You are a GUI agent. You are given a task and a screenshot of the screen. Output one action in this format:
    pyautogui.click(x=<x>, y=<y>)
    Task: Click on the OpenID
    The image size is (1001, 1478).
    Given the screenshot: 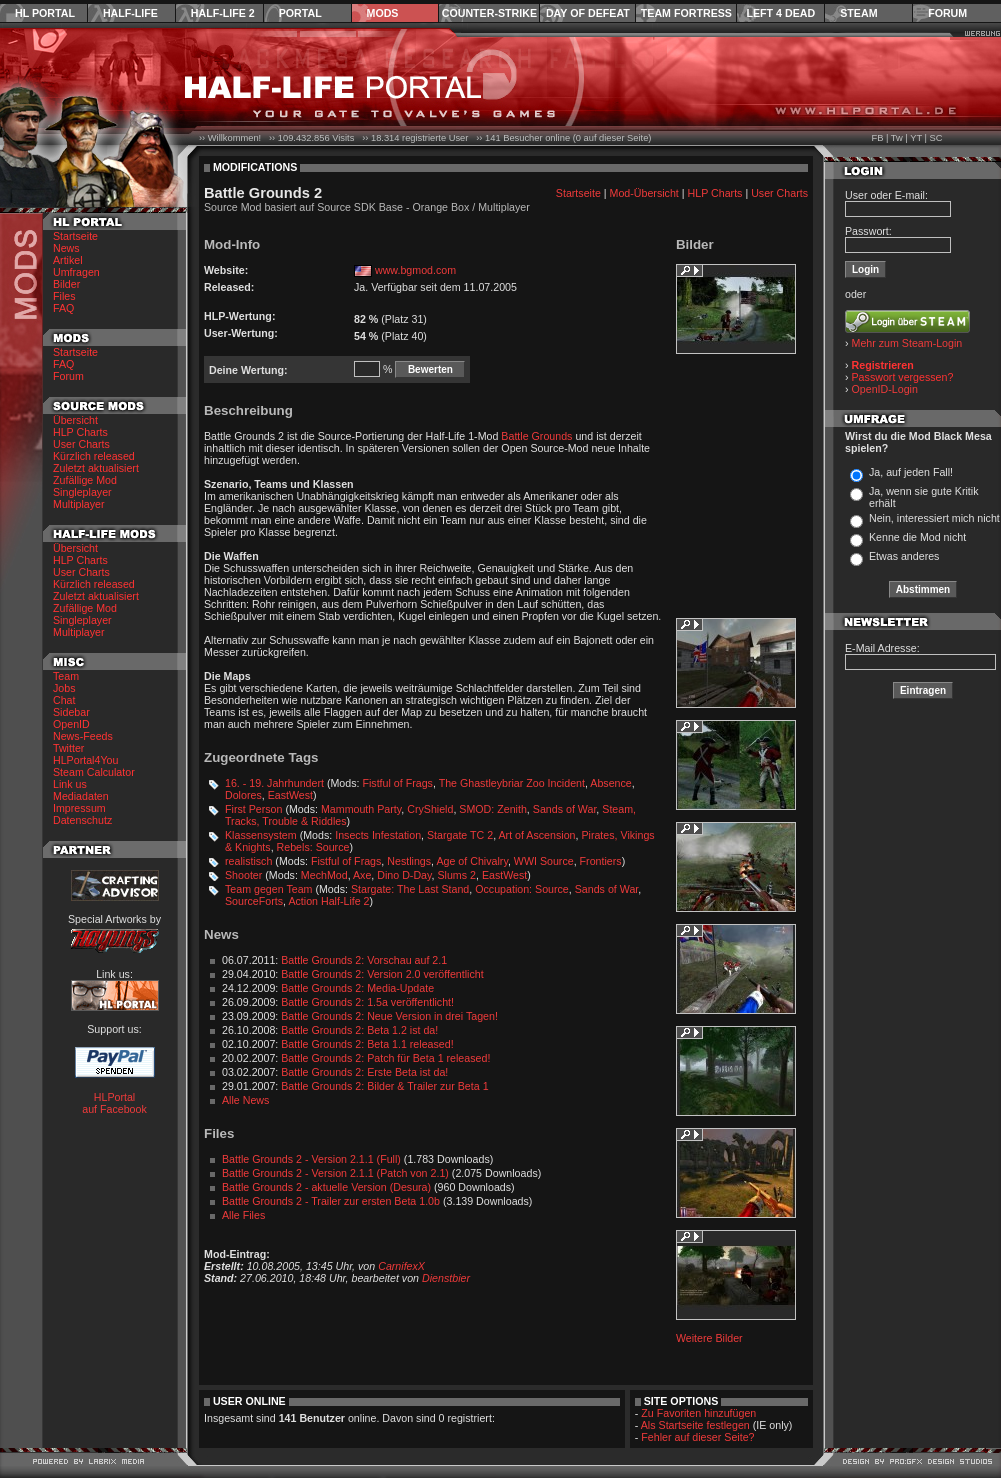 What is the action you would take?
    pyautogui.click(x=71, y=724)
    